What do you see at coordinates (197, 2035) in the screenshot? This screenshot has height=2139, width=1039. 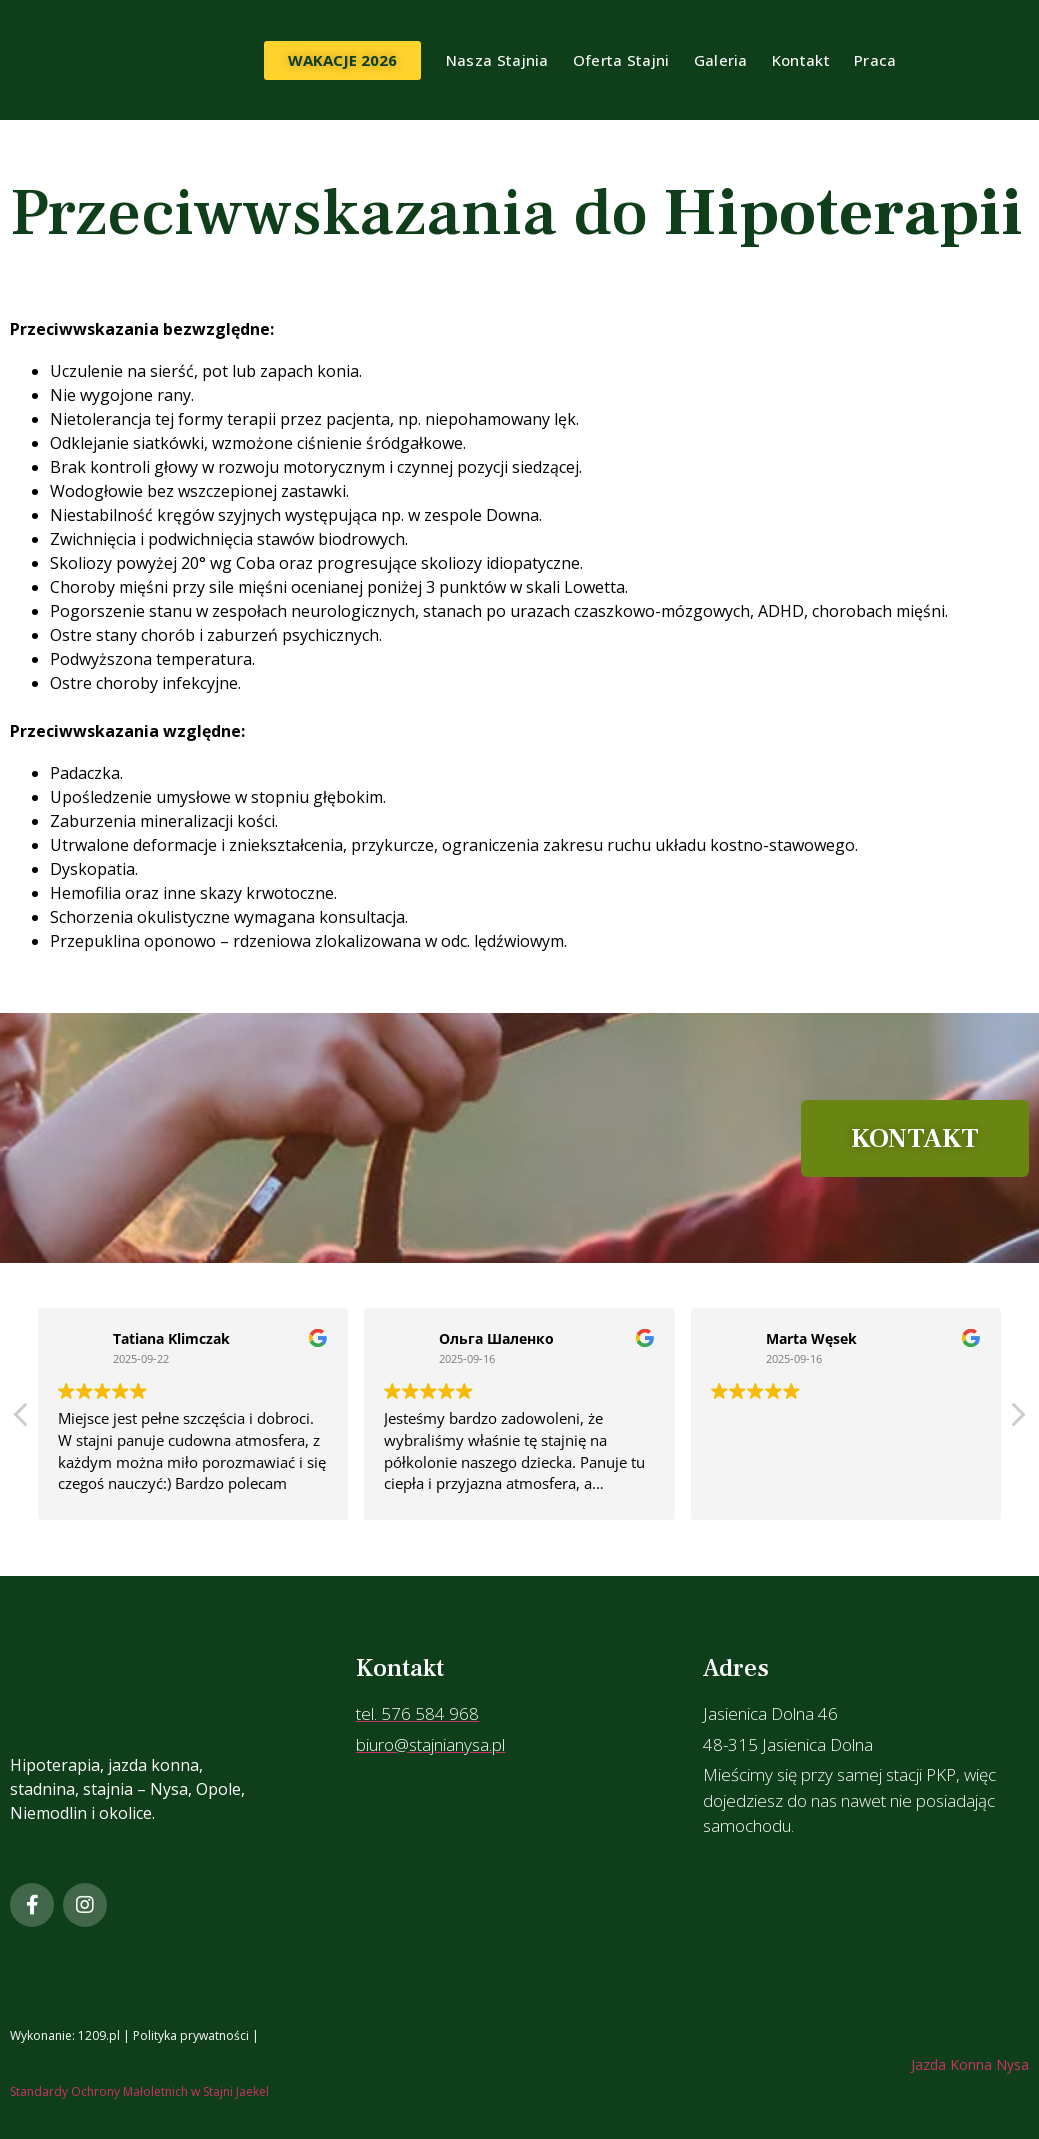 I see `Polityka prywatności |` at bounding box center [197, 2035].